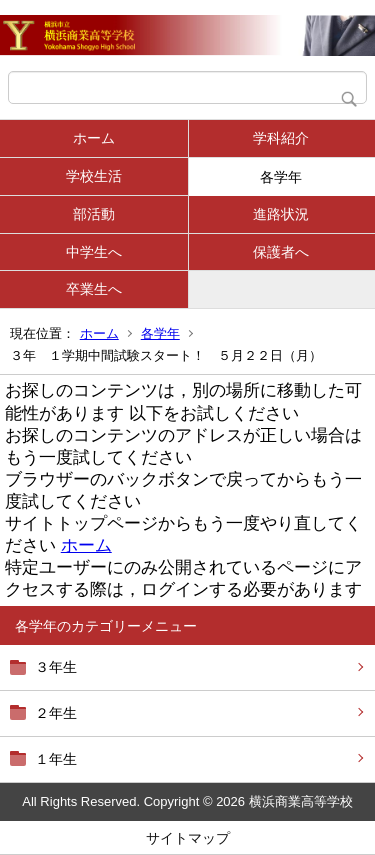 Image resolution: width=375 pixels, height=855 pixels. What do you see at coordinates (94, 289) in the screenshot?
I see `卒業生へ` at bounding box center [94, 289].